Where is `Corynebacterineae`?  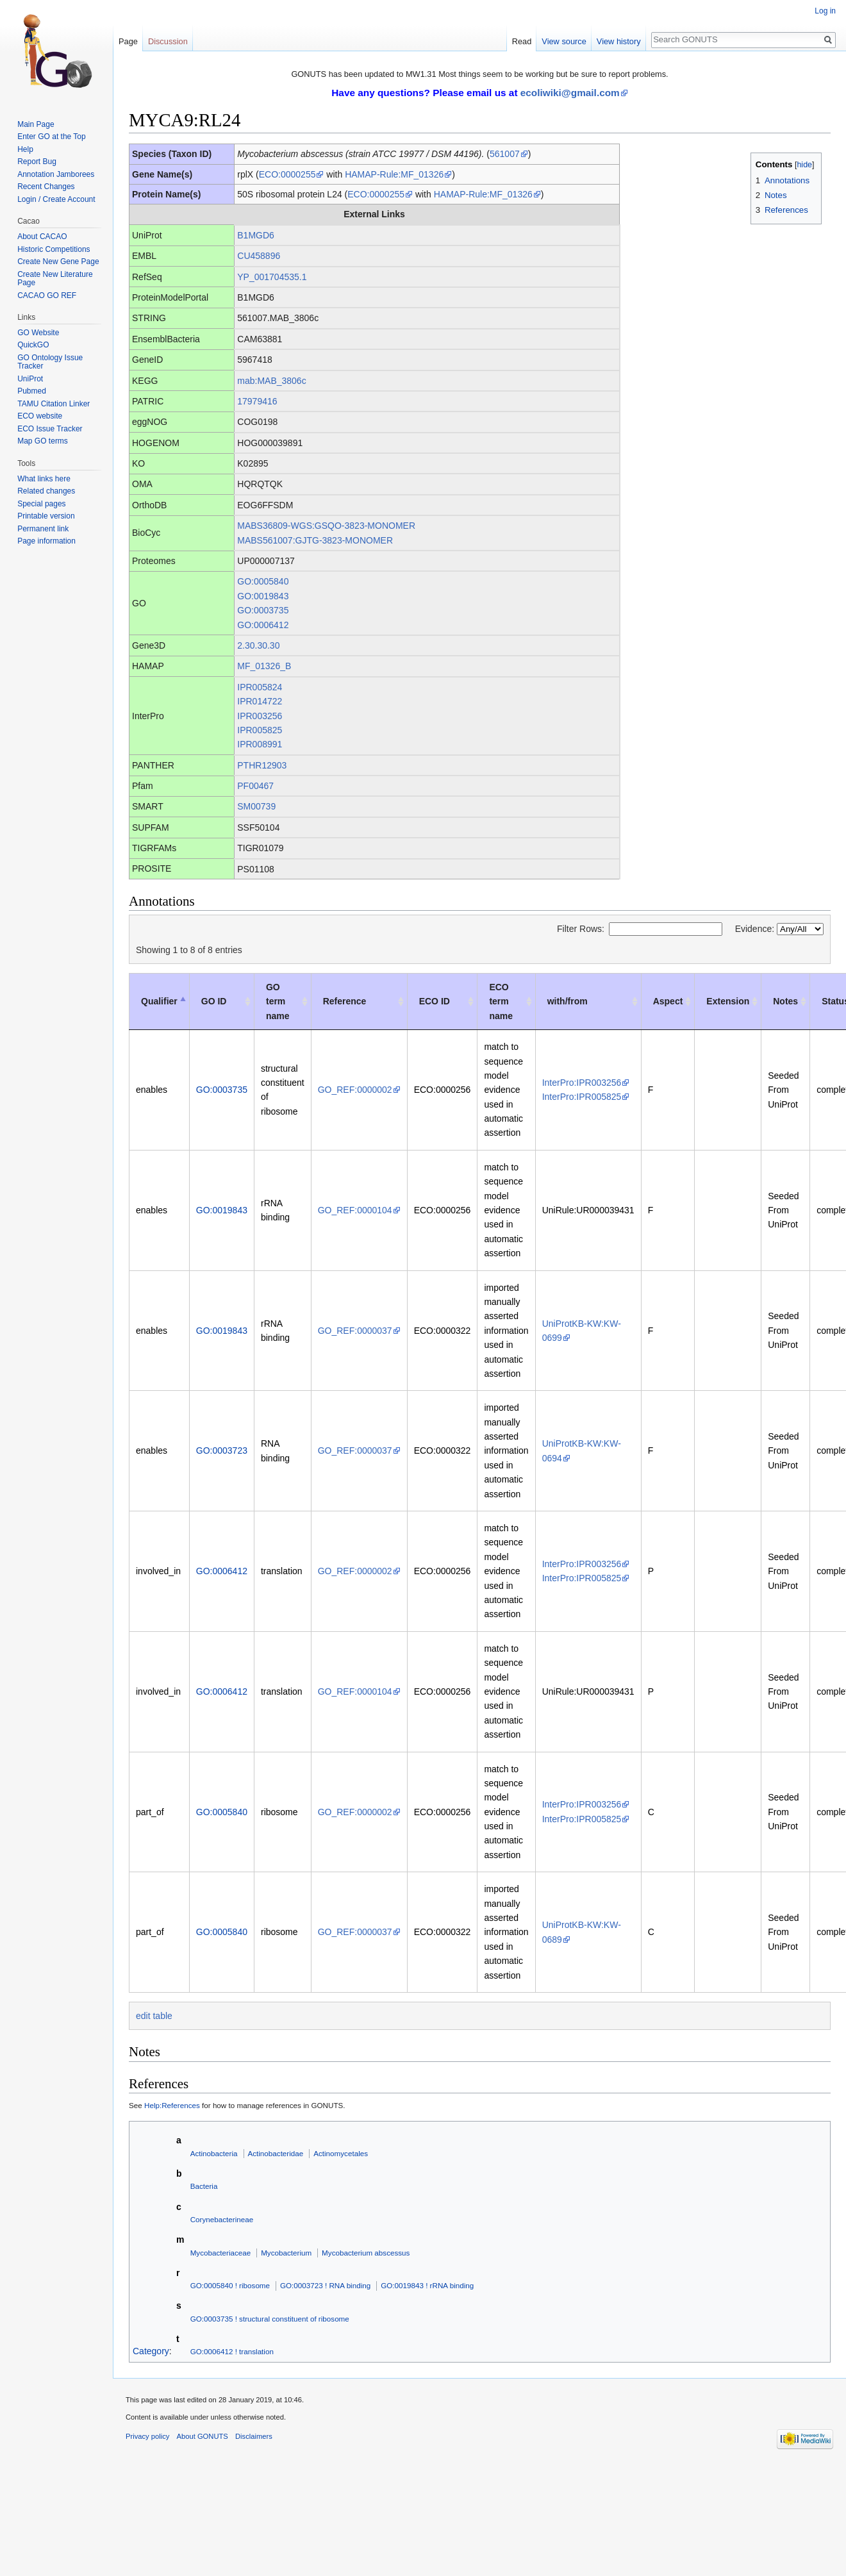
Corynebacterineae is located at coordinates (222, 2219).